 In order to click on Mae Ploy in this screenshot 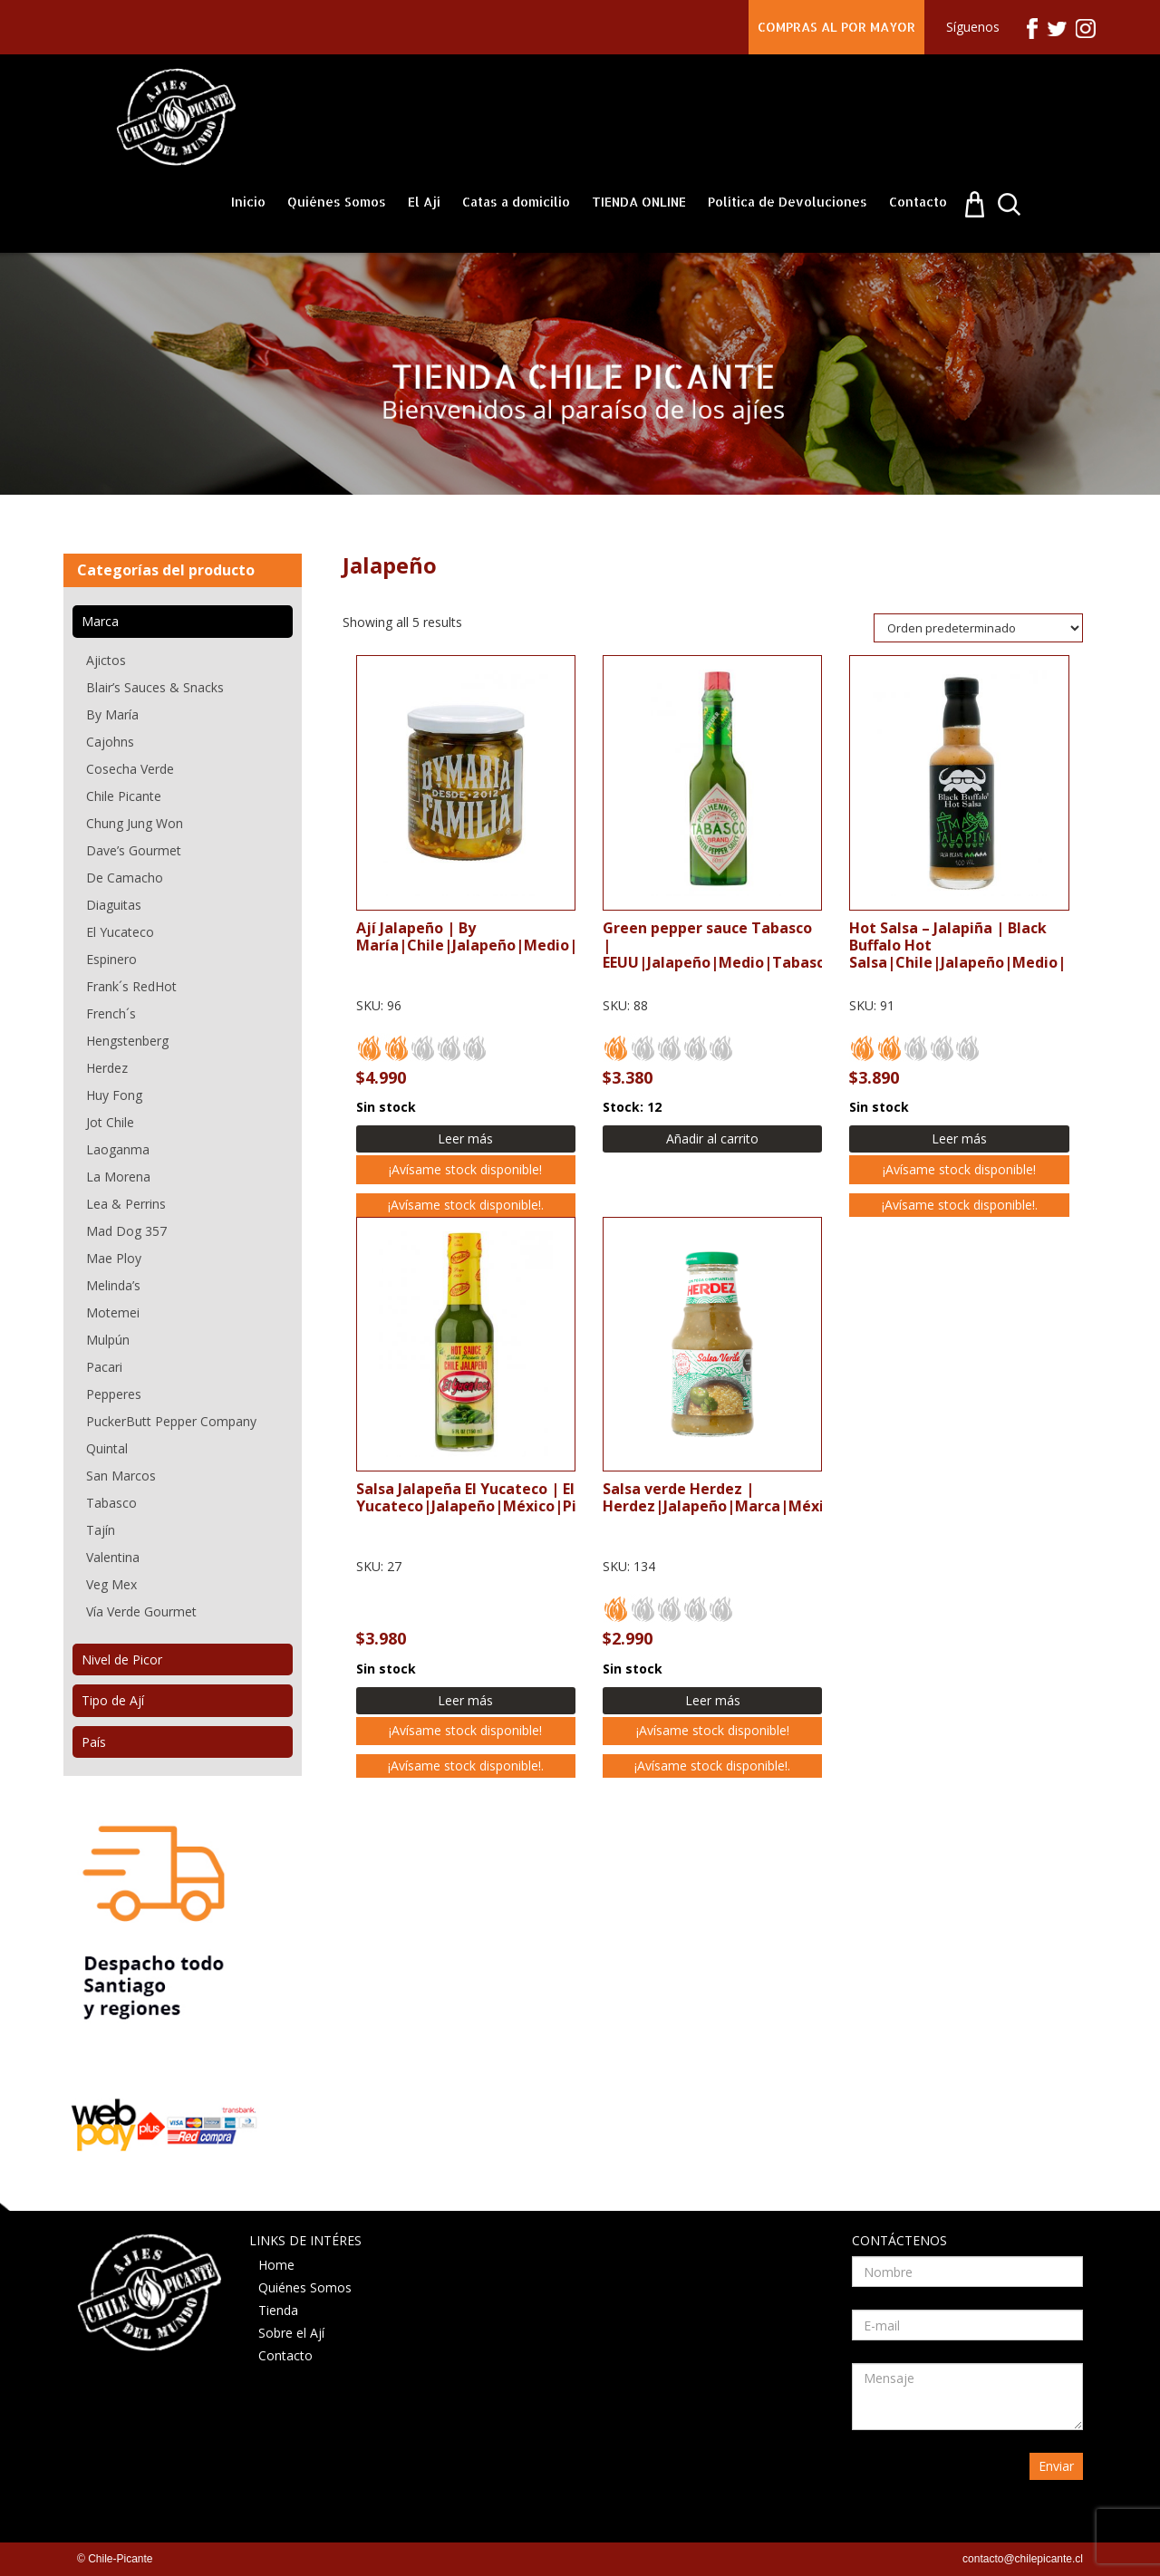, I will do `click(113, 1258)`.